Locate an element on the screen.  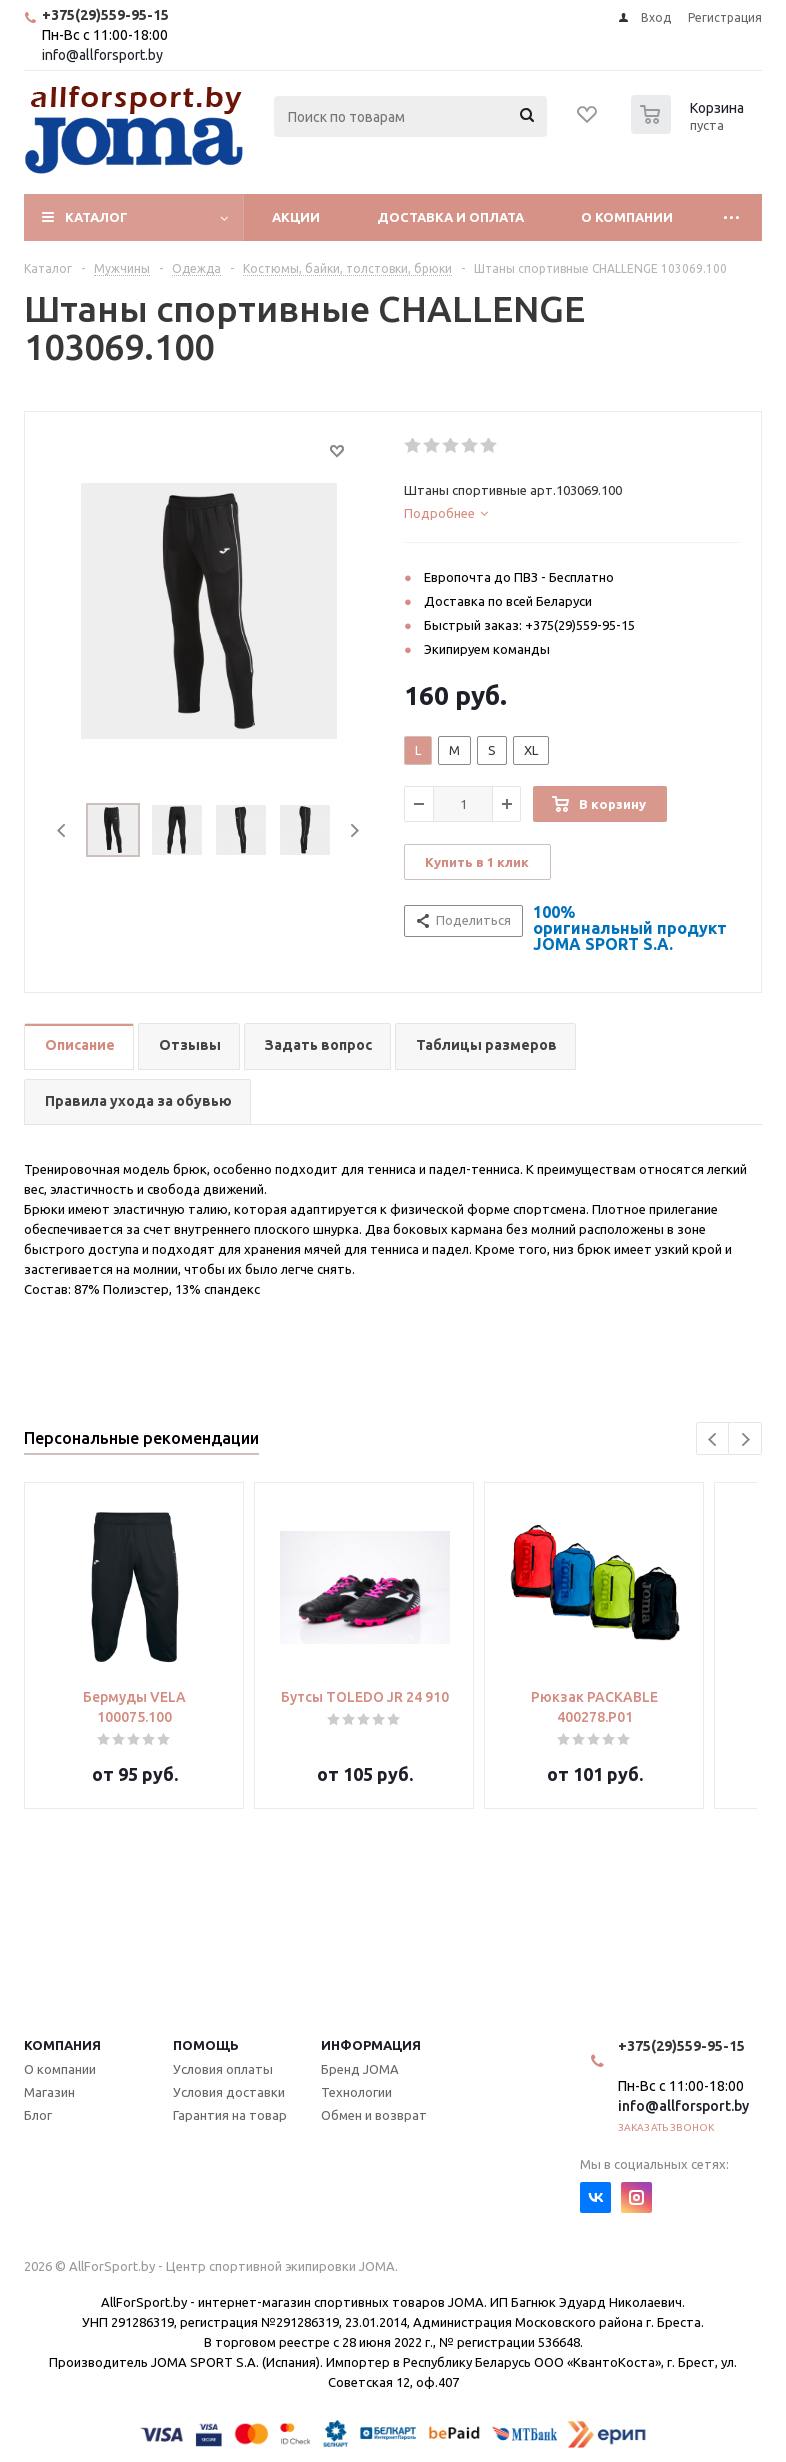
Компания is located at coordinates (62, 2045).